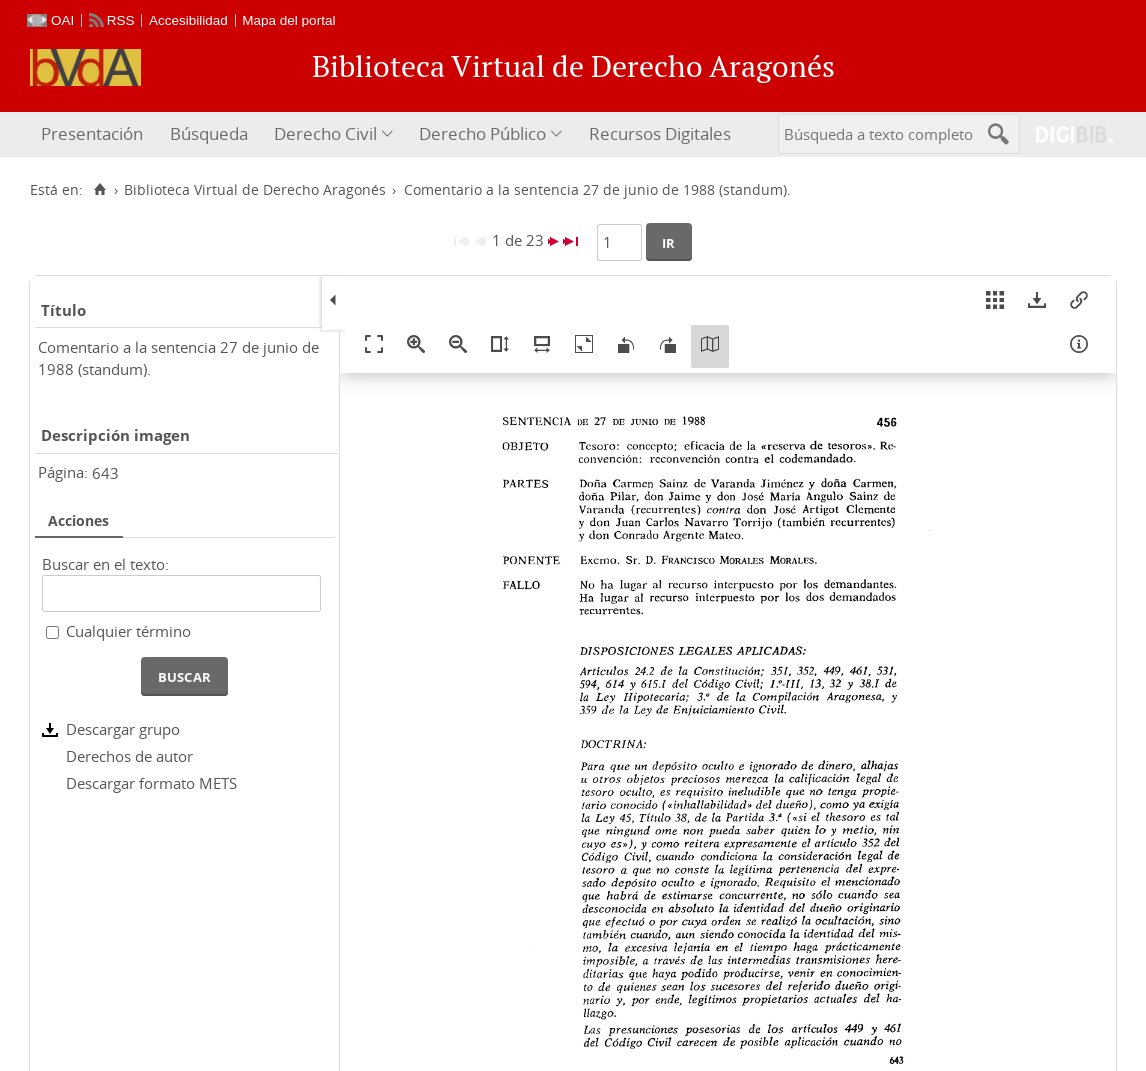 This screenshot has height=1071, width=1146. What do you see at coordinates (255, 190) in the screenshot?
I see `Biblioteca Virtual de Derecho Aragonés` at bounding box center [255, 190].